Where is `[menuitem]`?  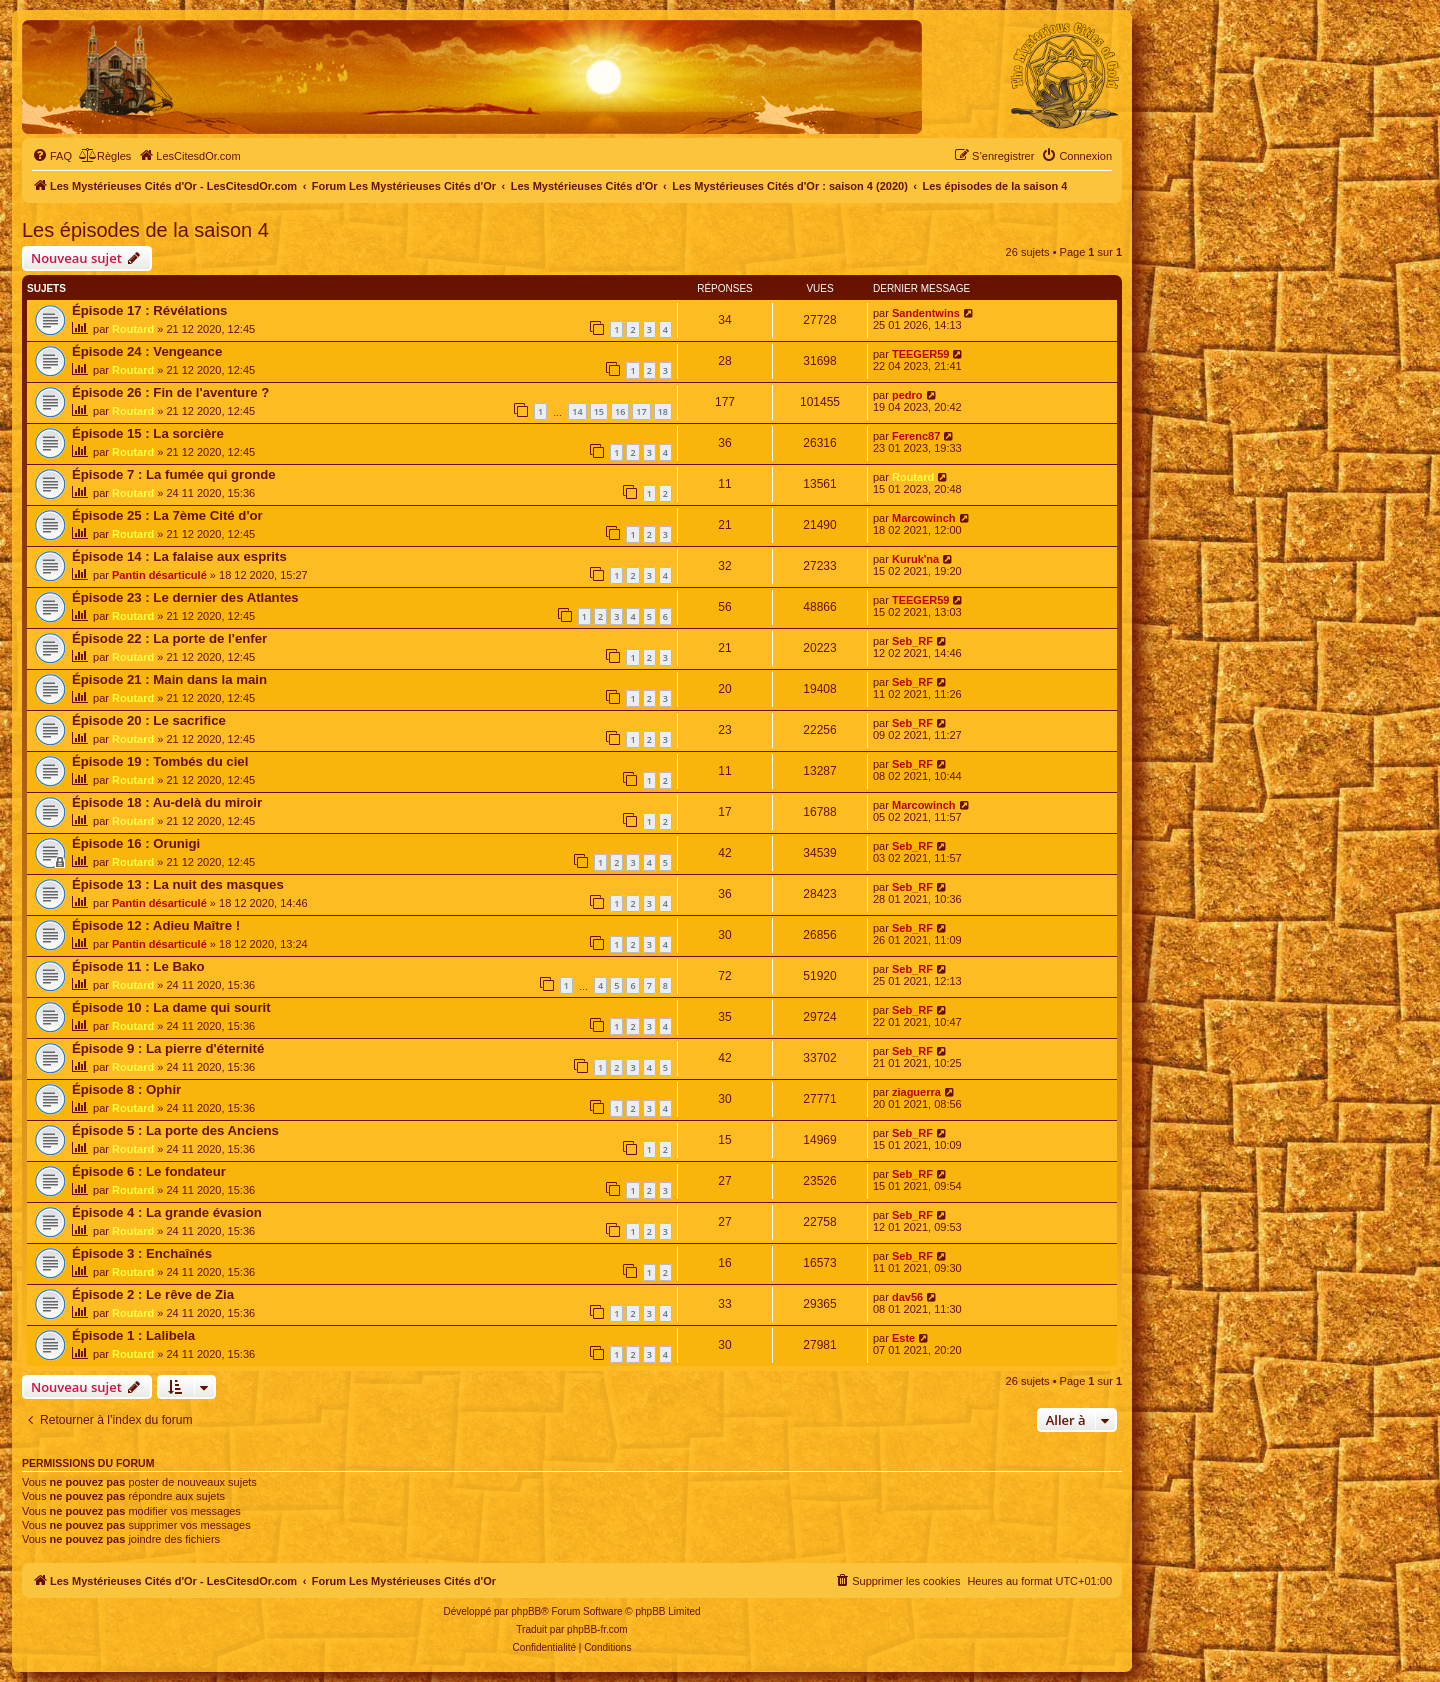 [menuitem] is located at coordinates (52, 156).